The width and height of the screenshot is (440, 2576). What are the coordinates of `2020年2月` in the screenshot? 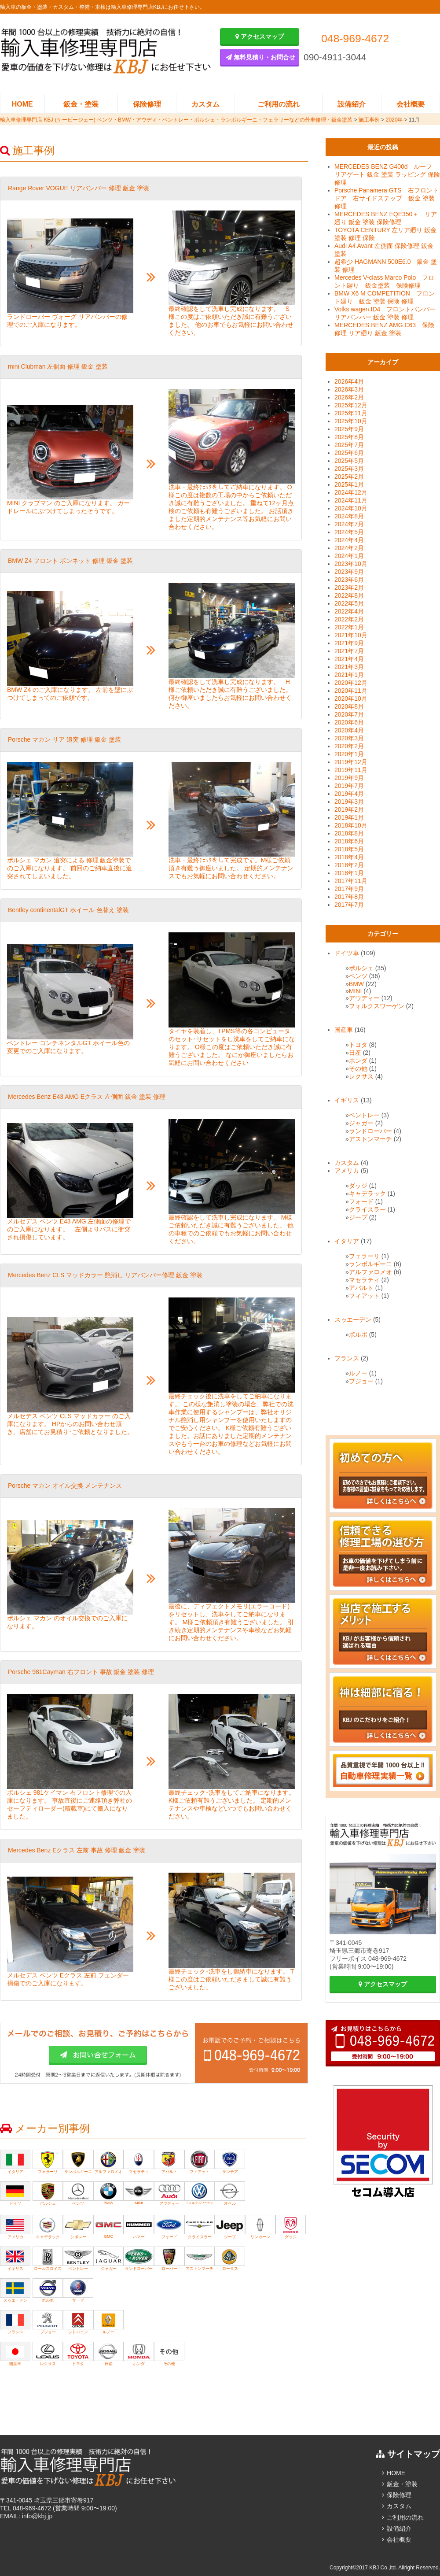 It's located at (349, 746).